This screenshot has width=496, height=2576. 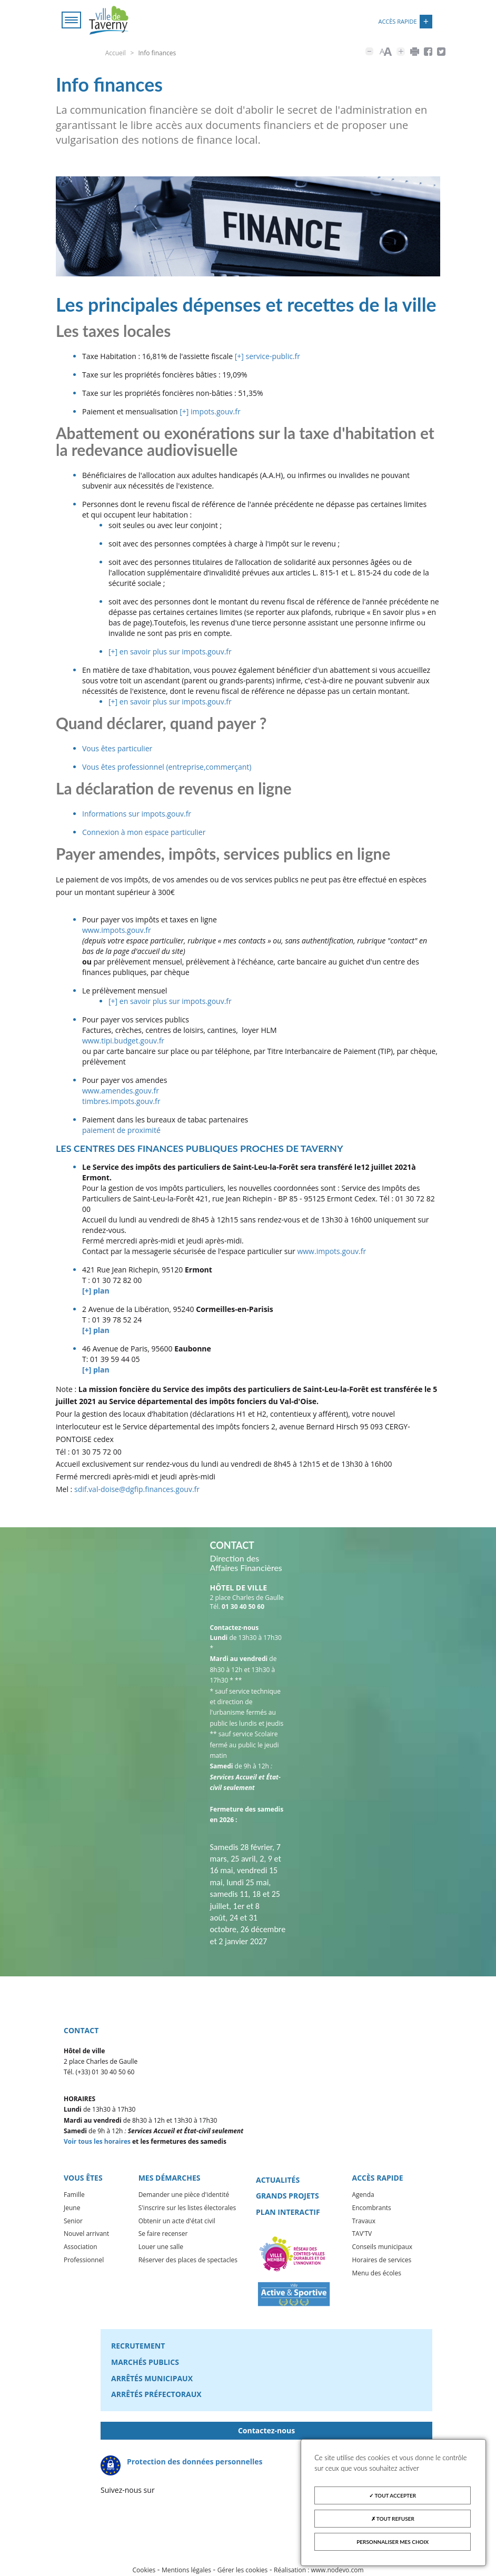 What do you see at coordinates (186, 2571) in the screenshot?
I see `Mentions légales` at bounding box center [186, 2571].